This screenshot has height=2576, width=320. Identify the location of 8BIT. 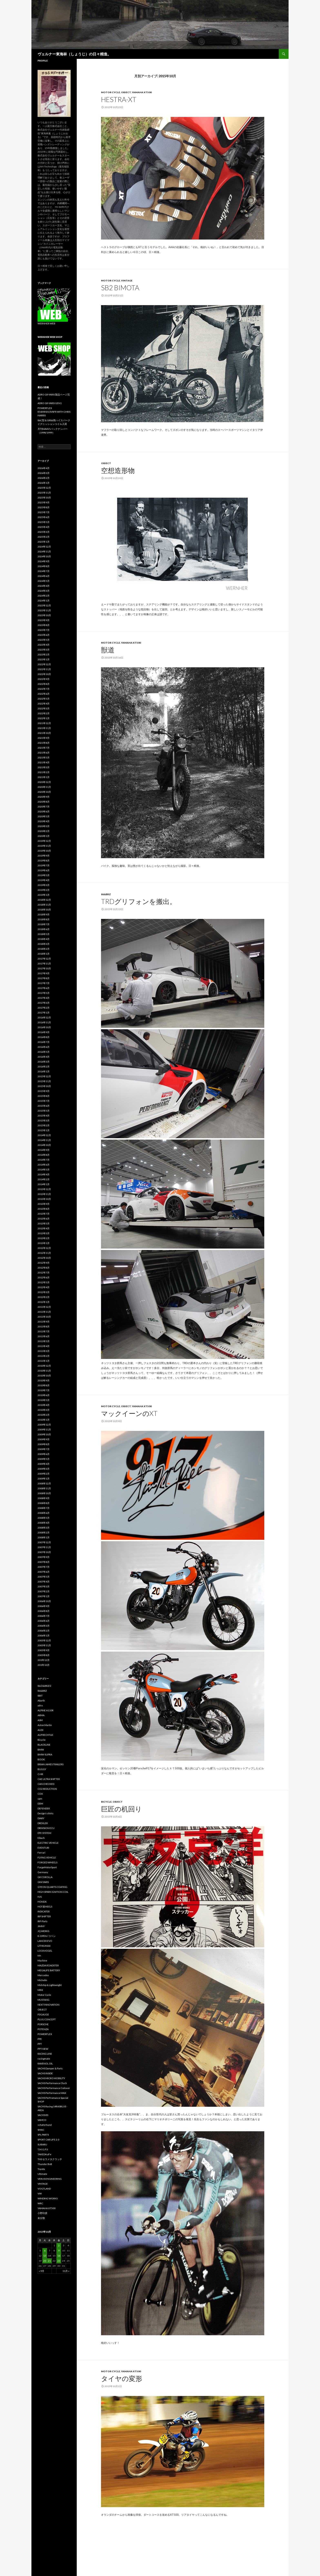
(40, 1695).